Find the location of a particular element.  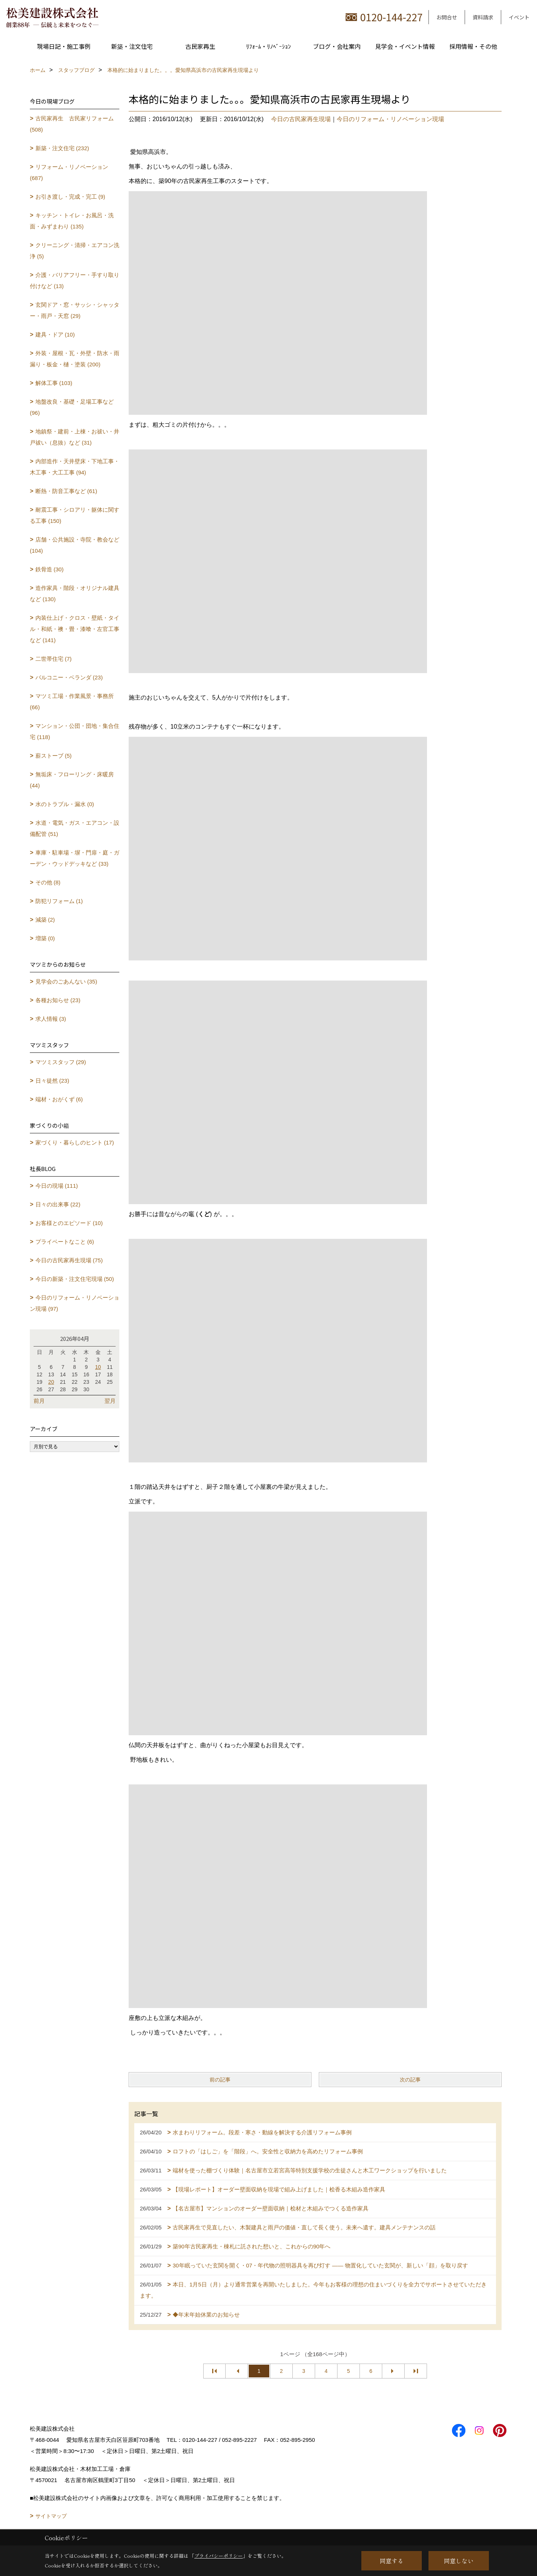

家づくり・暮らしのヒント (17) is located at coordinates (74, 1142).